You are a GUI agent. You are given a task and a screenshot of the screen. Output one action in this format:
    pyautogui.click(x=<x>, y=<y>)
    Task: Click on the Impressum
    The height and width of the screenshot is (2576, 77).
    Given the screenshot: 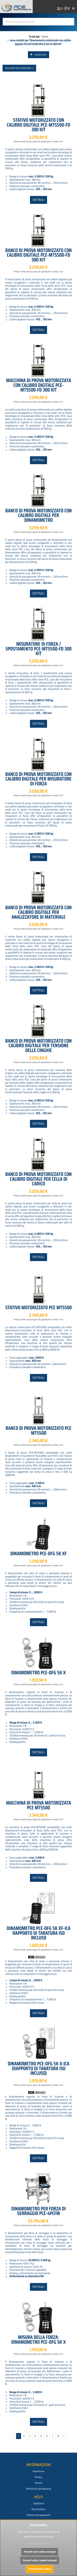 What is the action you would take?
    pyautogui.click(x=38, y=2471)
    